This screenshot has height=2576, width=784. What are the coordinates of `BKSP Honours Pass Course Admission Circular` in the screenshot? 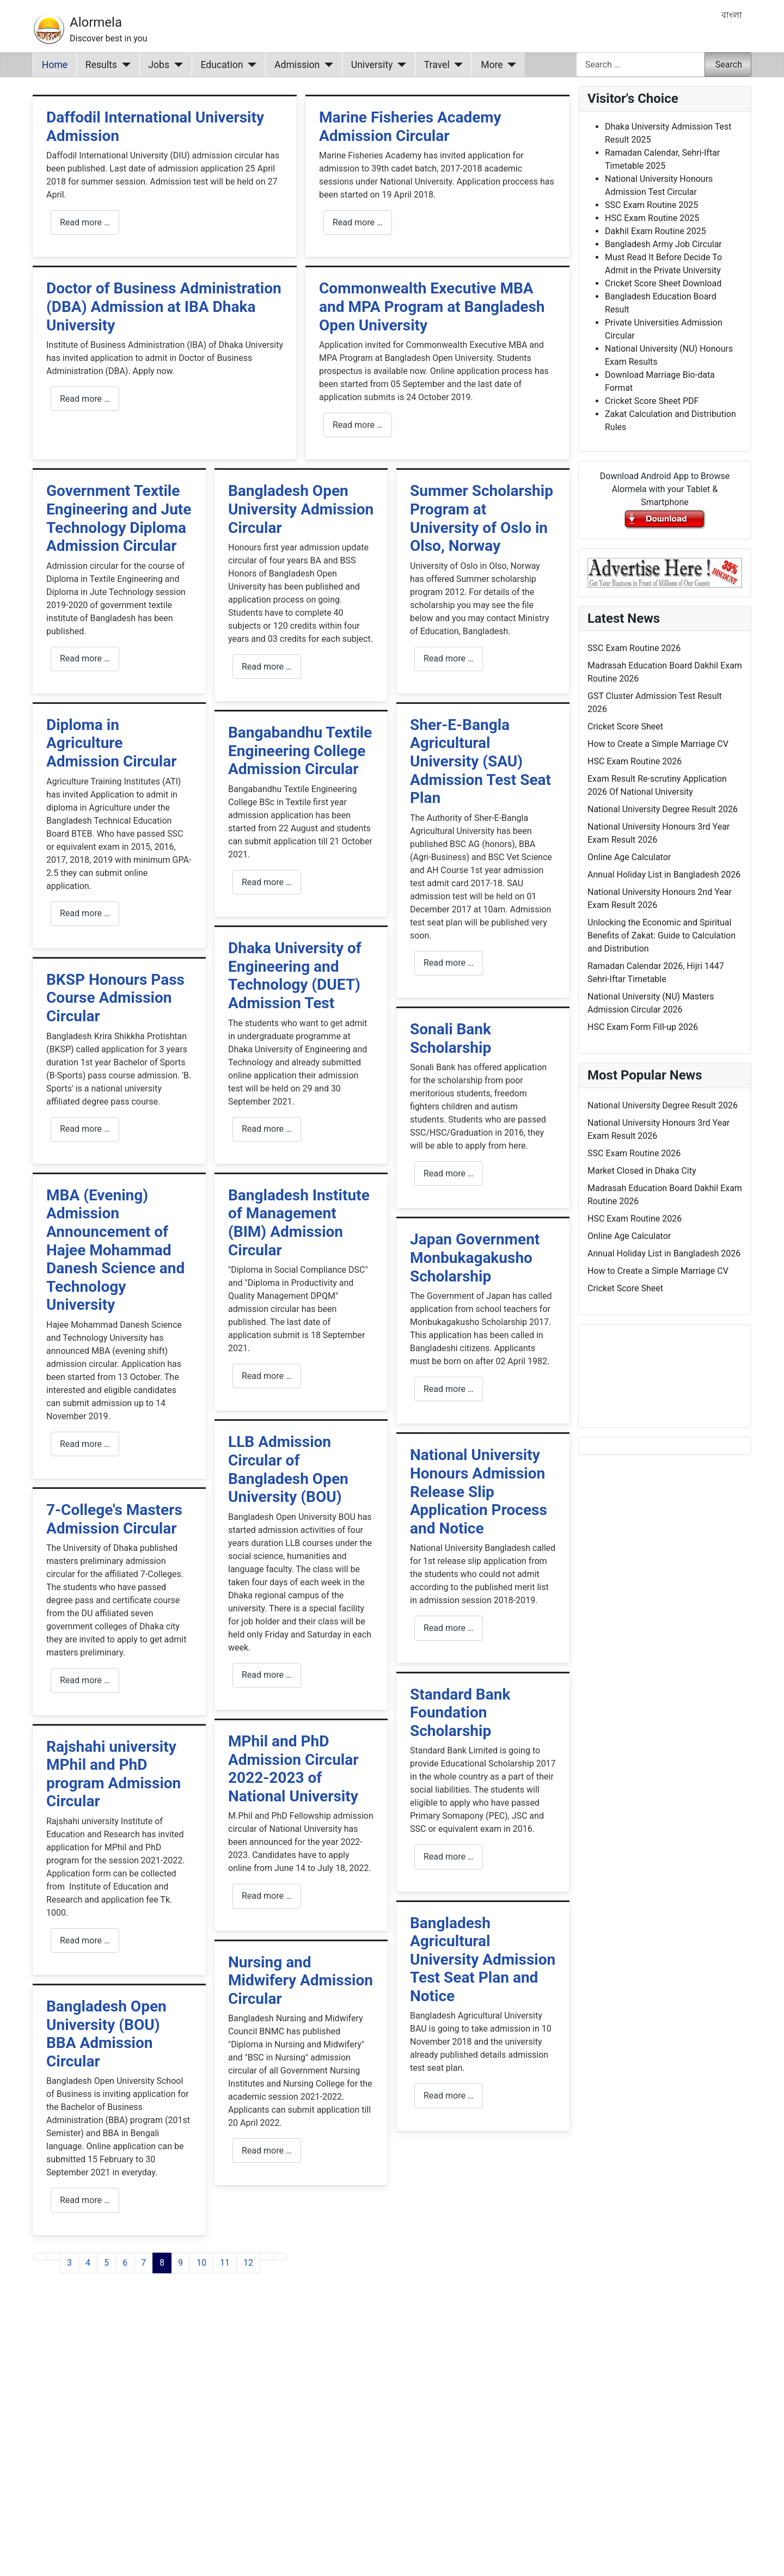 It's located at (115, 998).